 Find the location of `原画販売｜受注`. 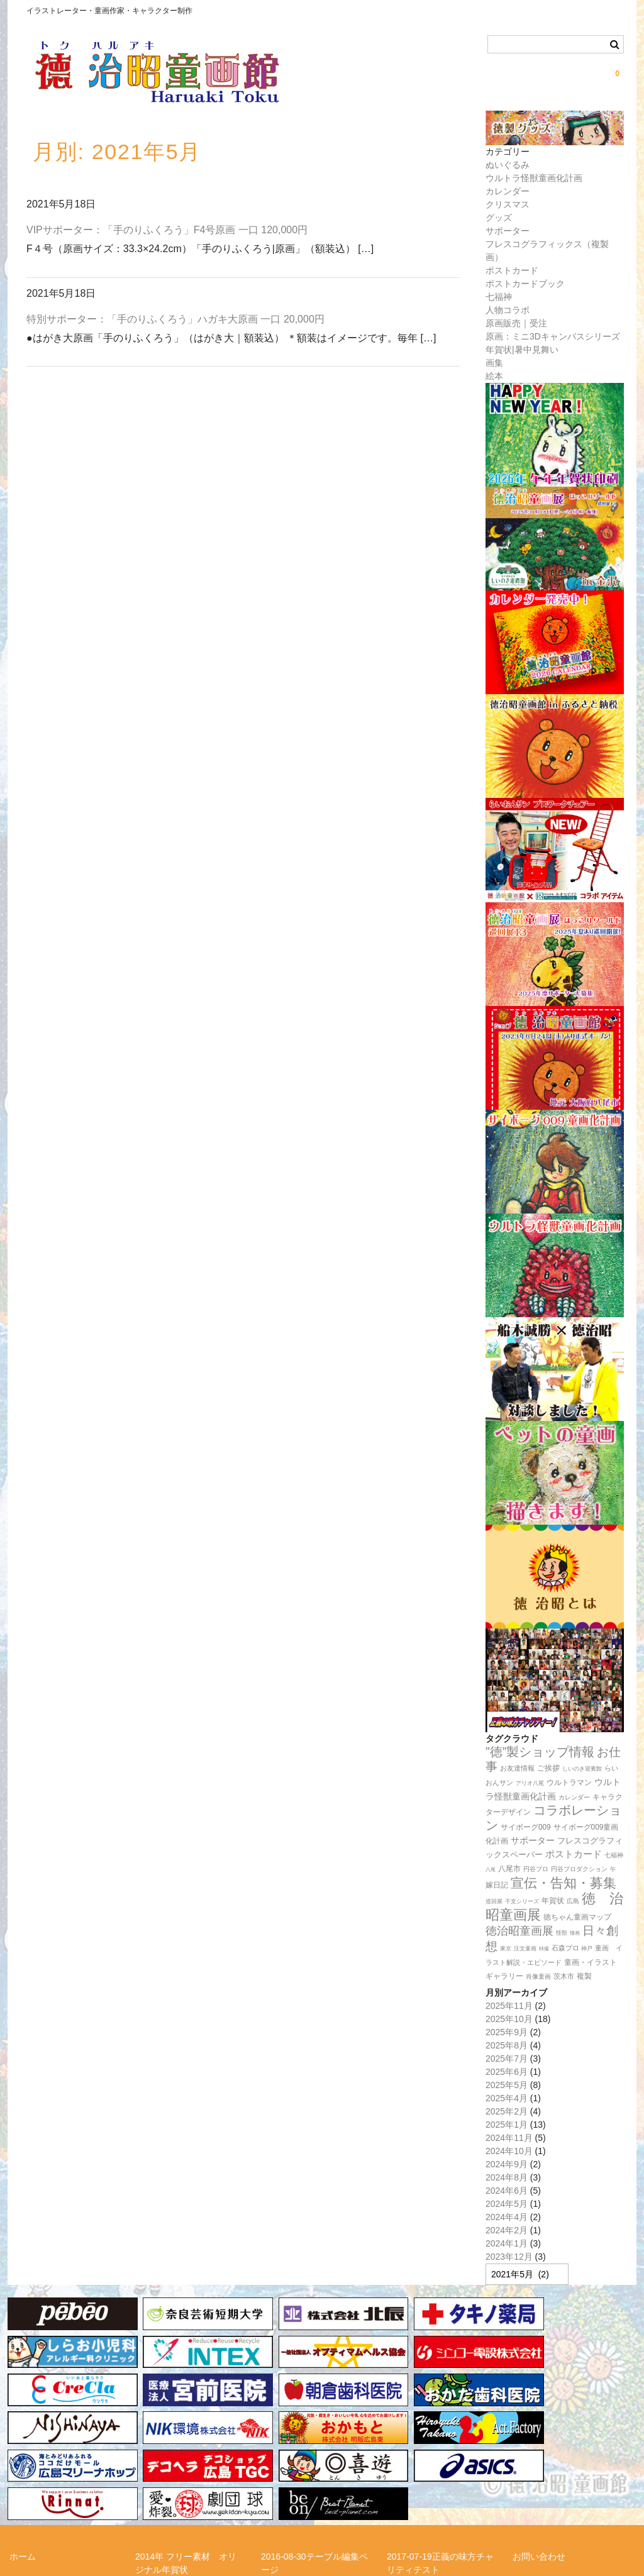

原画販売｜受注 is located at coordinates (516, 323).